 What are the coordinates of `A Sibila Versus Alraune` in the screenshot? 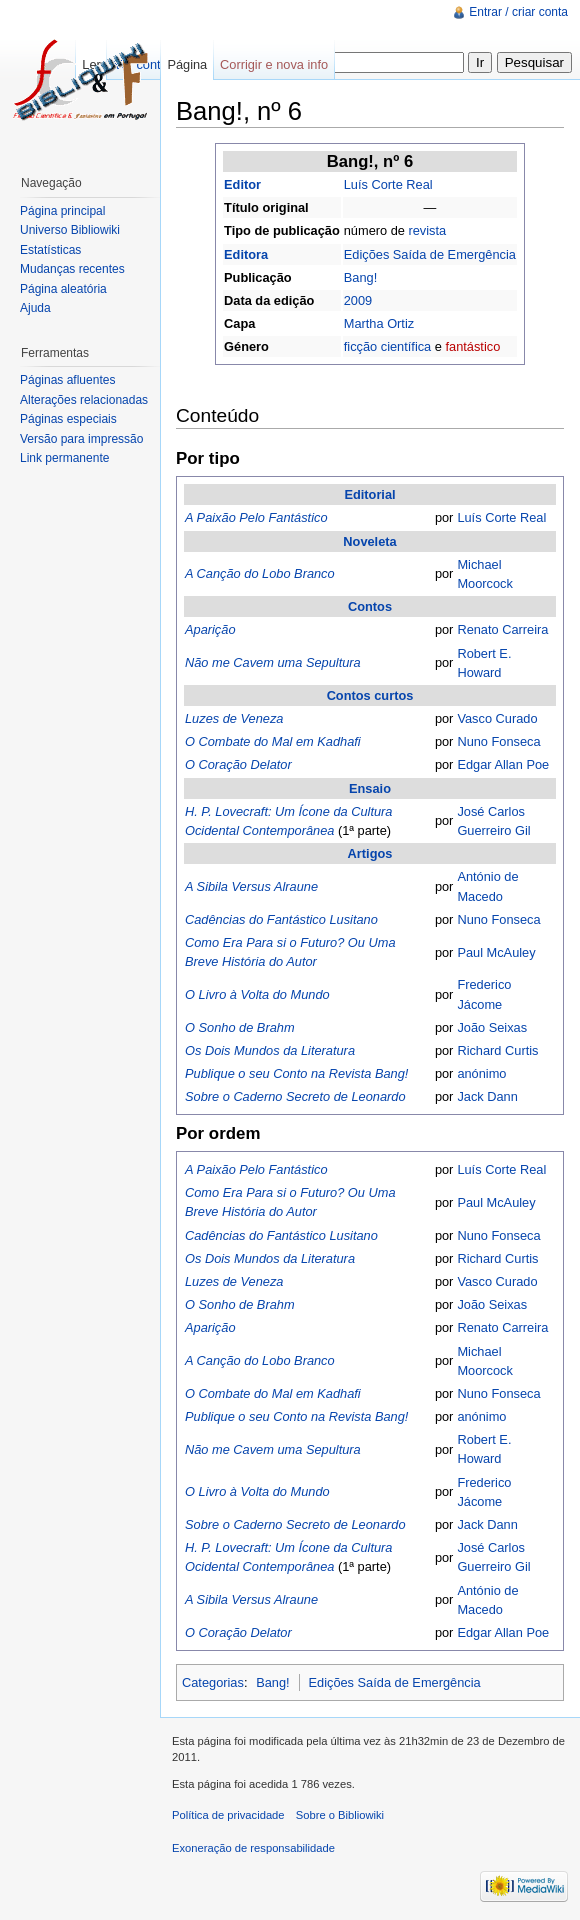 It's located at (251, 886).